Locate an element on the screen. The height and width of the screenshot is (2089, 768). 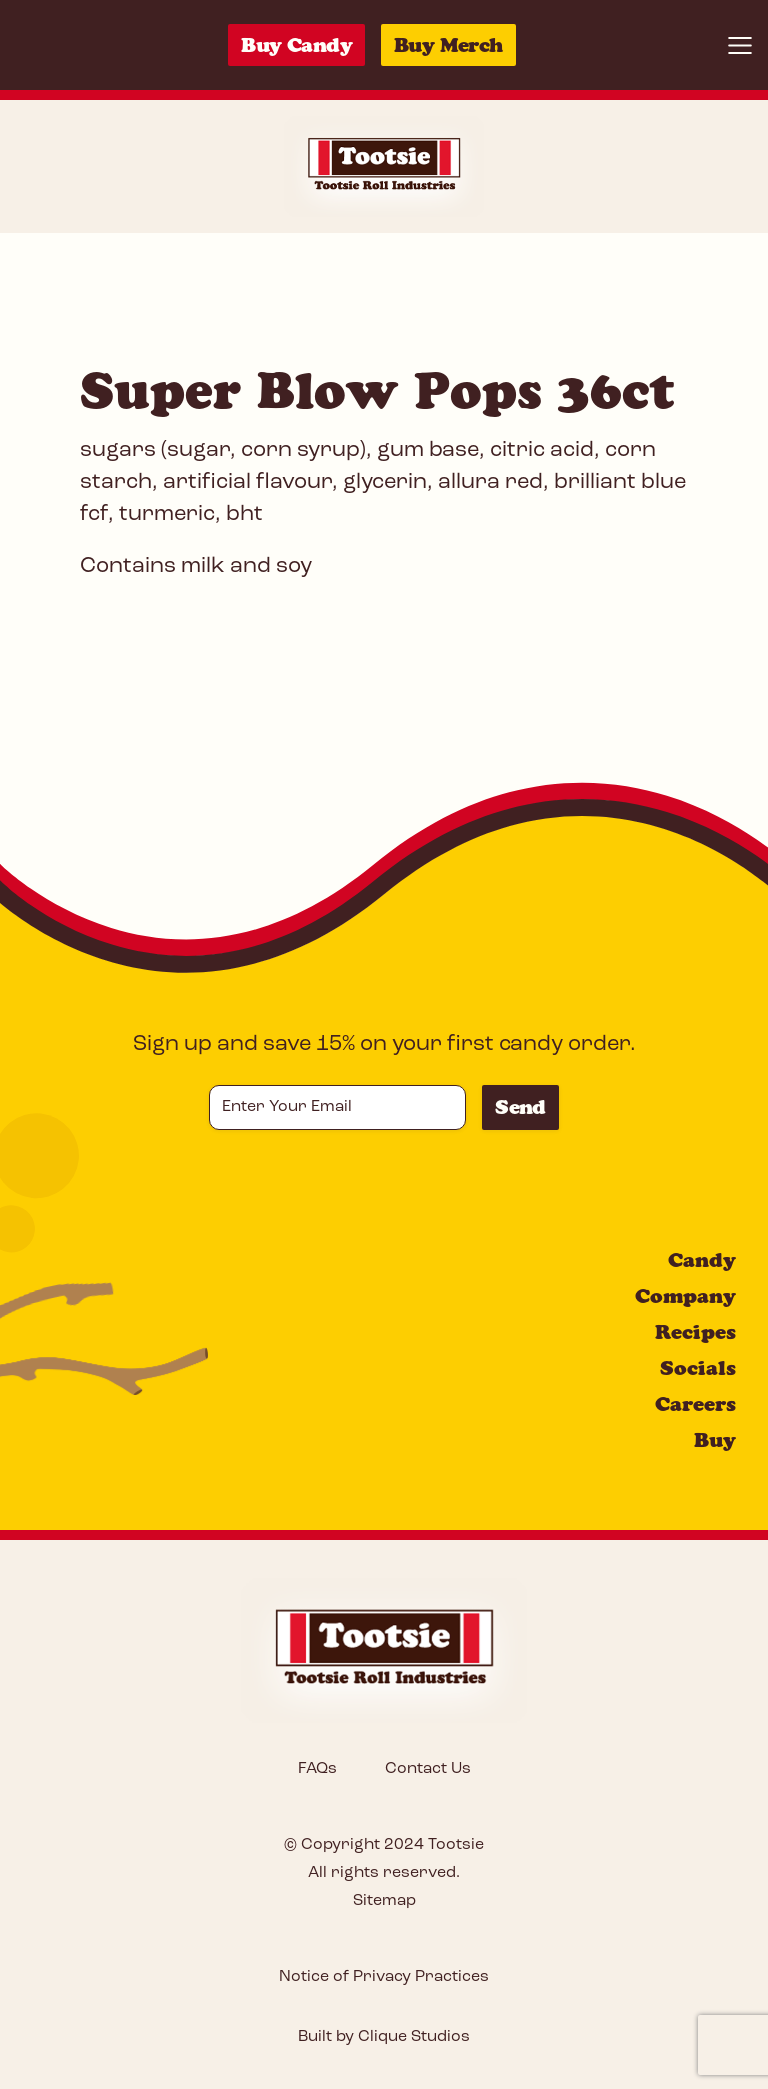
Buy Merch is located at coordinates (448, 45).